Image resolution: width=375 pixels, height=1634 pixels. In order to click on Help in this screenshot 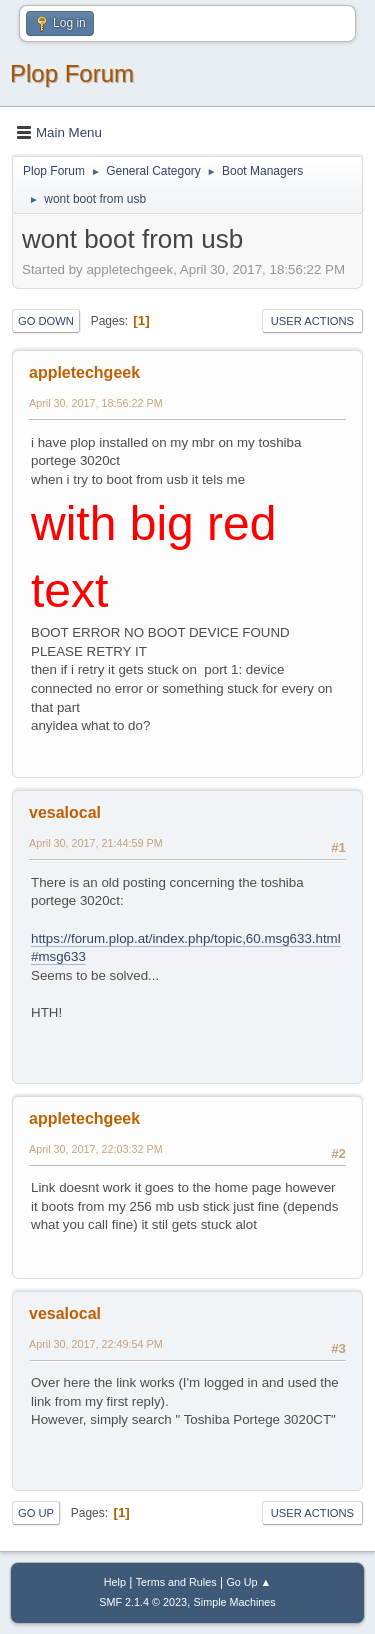, I will do `click(115, 1582)`.